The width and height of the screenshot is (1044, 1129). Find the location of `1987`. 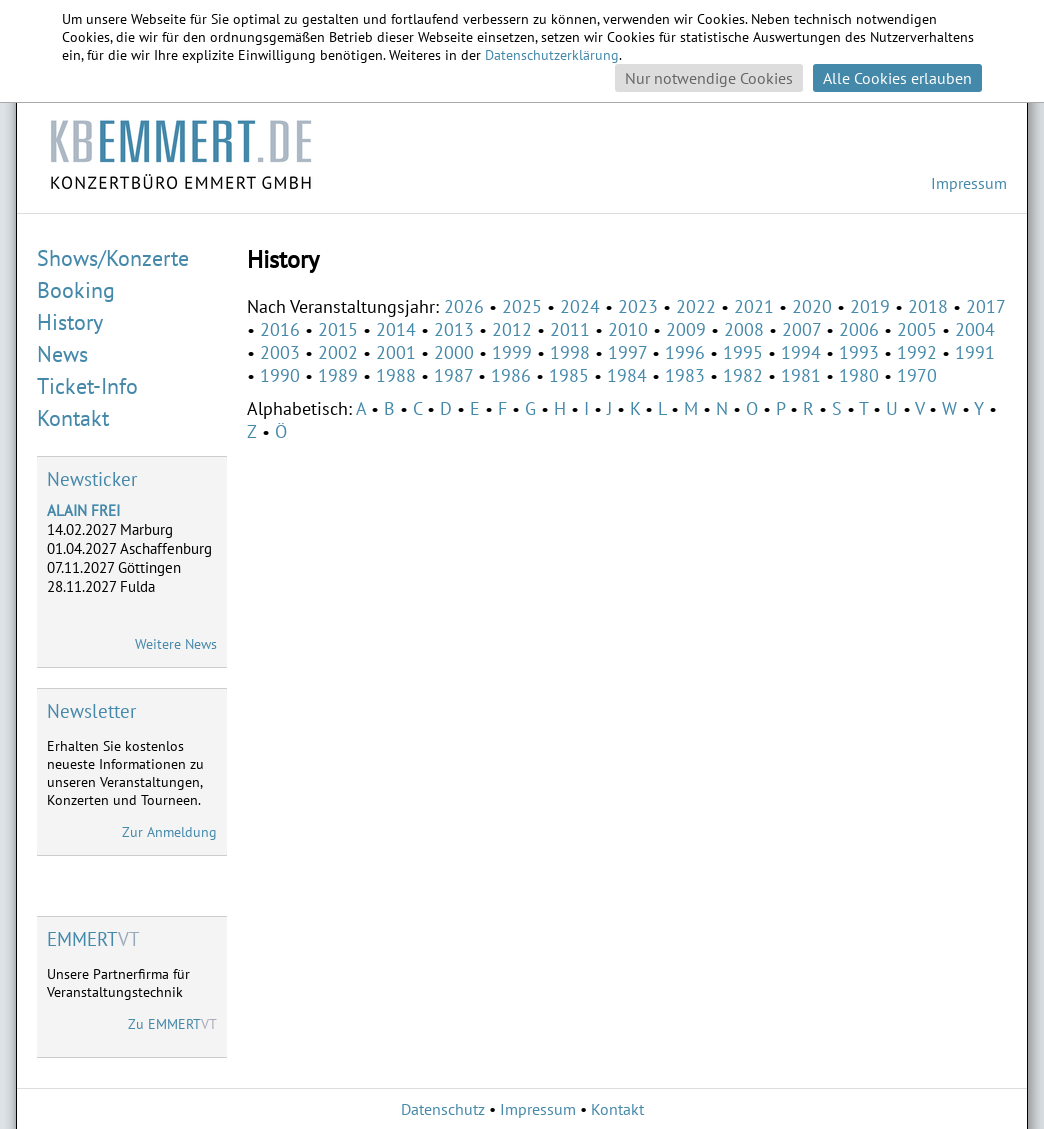

1987 is located at coordinates (453, 375).